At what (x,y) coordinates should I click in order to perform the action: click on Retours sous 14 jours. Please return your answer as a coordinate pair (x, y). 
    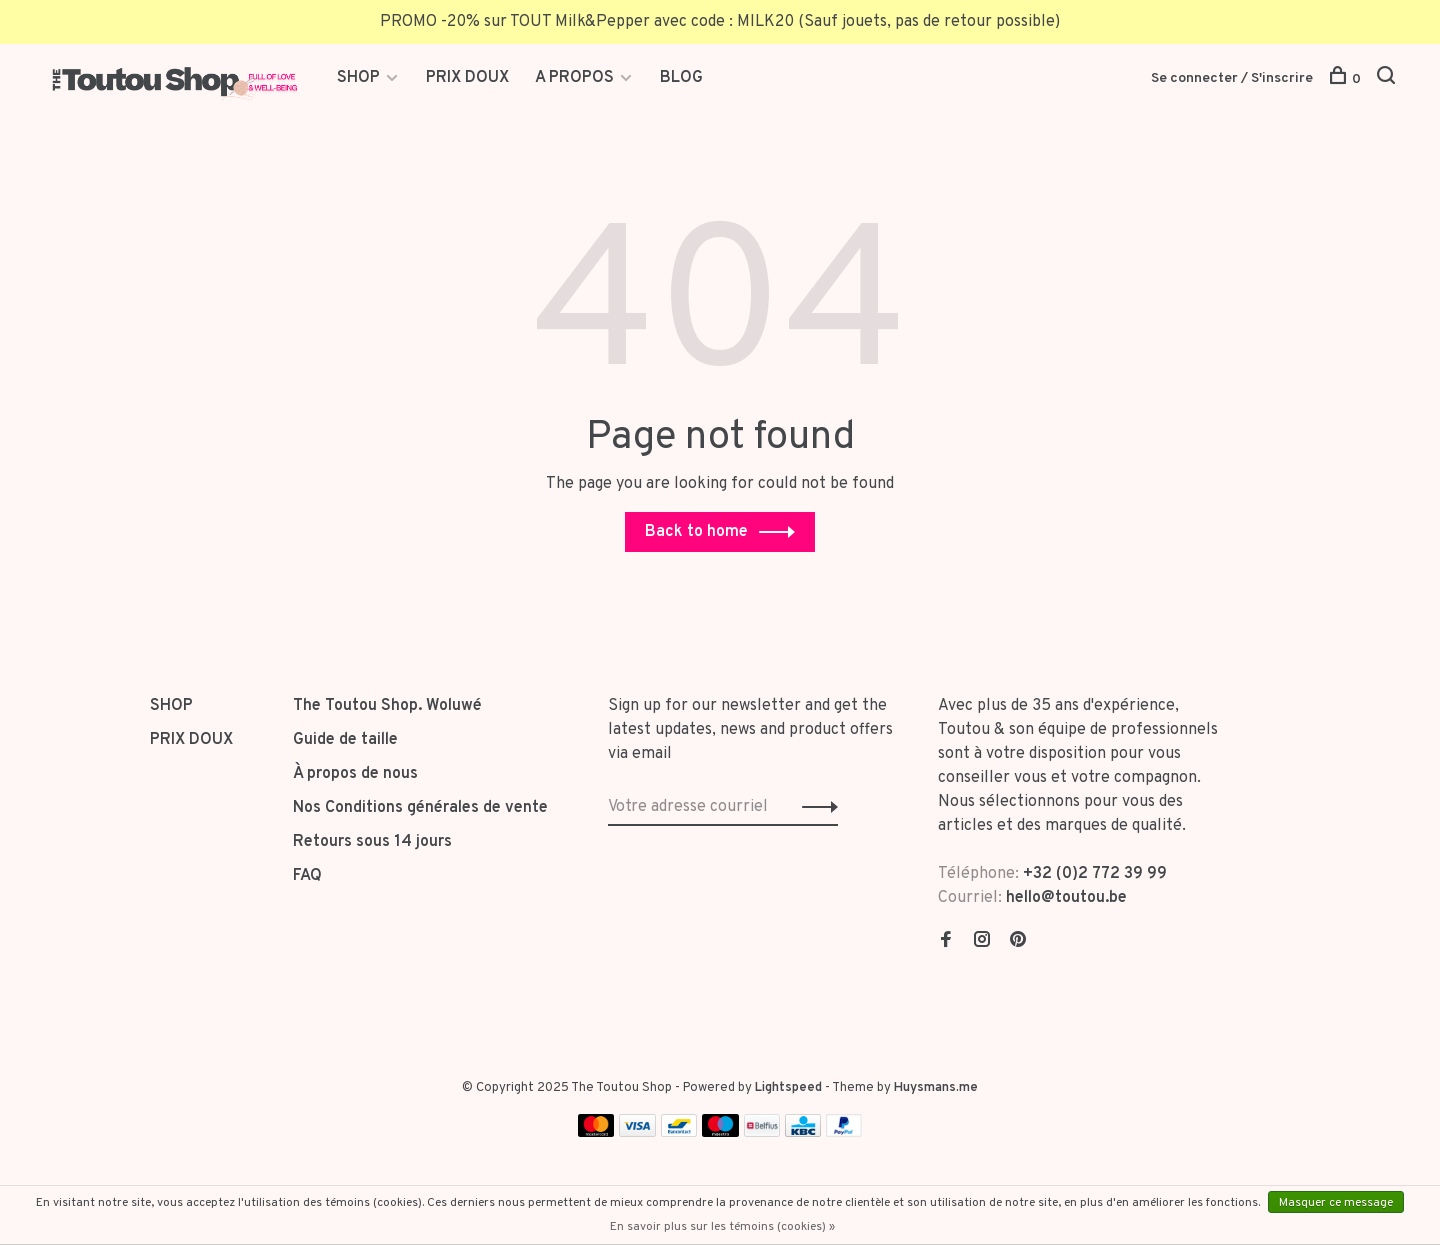
    Looking at the image, I should click on (372, 842).